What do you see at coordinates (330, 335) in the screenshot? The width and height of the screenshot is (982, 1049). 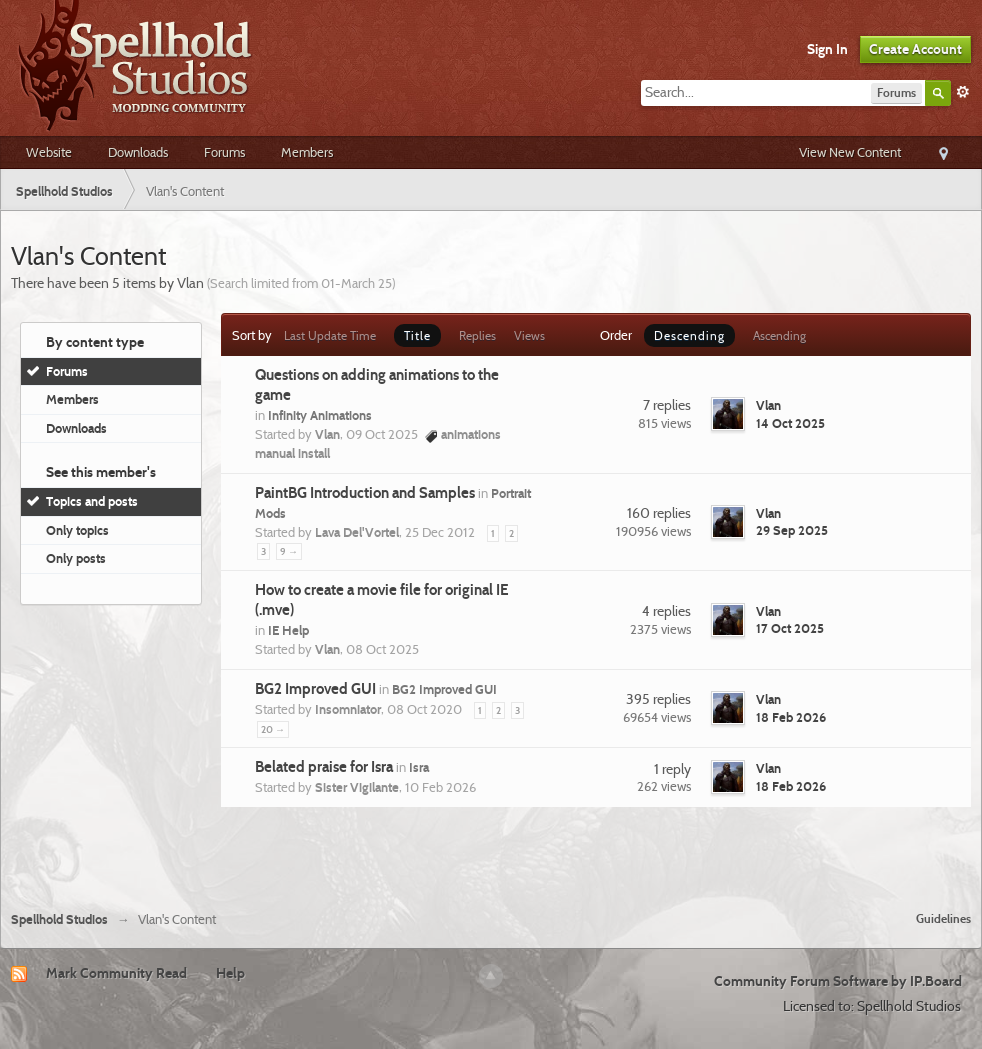 I see `Last Update Time` at bounding box center [330, 335].